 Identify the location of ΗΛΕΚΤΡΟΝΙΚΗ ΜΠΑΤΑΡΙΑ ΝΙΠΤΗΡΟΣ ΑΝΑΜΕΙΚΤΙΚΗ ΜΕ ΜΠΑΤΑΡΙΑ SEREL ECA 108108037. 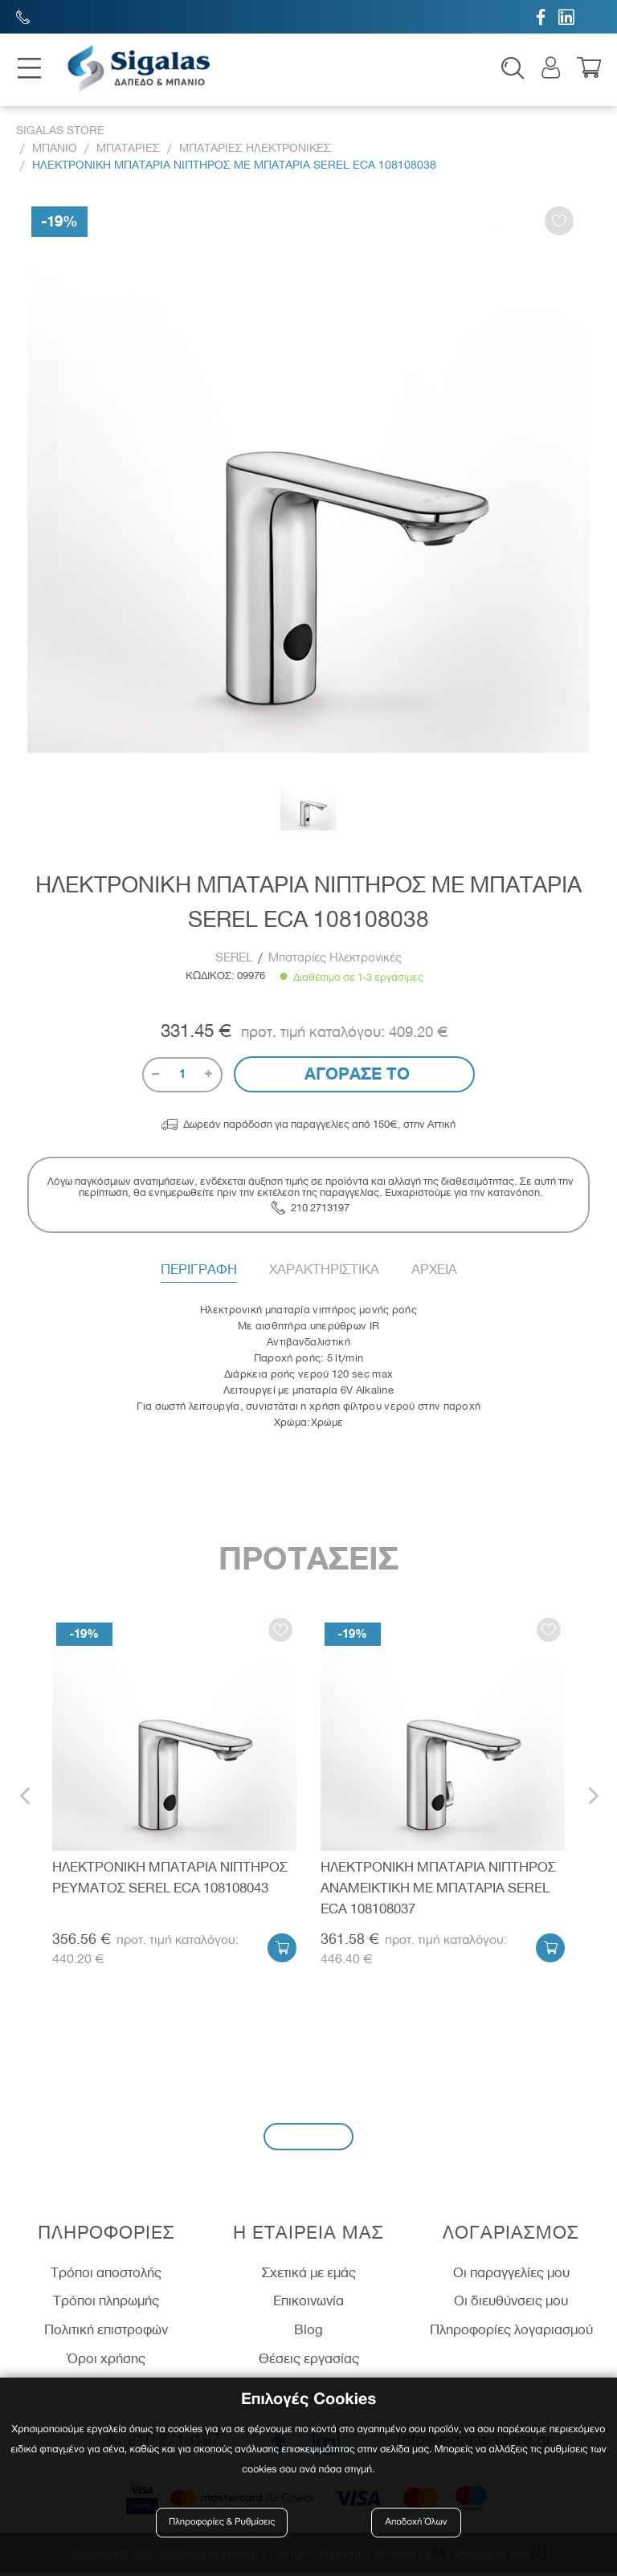
(438, 1890).